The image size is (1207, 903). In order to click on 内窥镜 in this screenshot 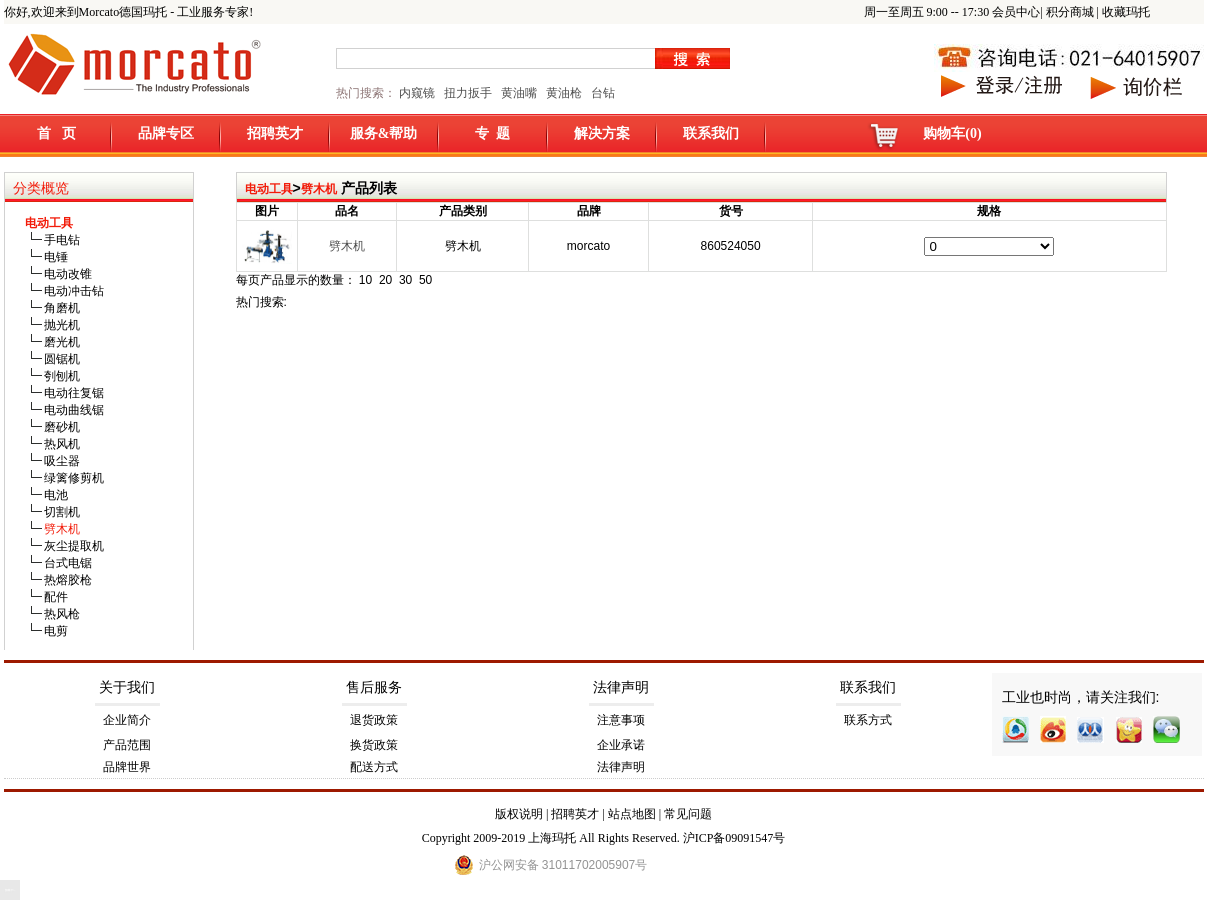, I will do `click(417, 93)`.